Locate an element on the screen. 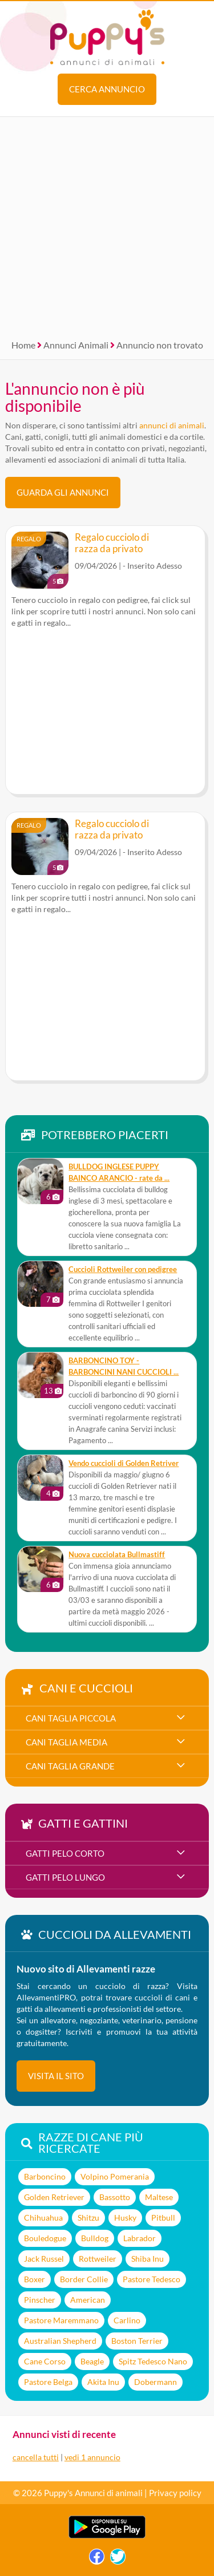  cani taglia grande is located at coordinates (70, 1766).